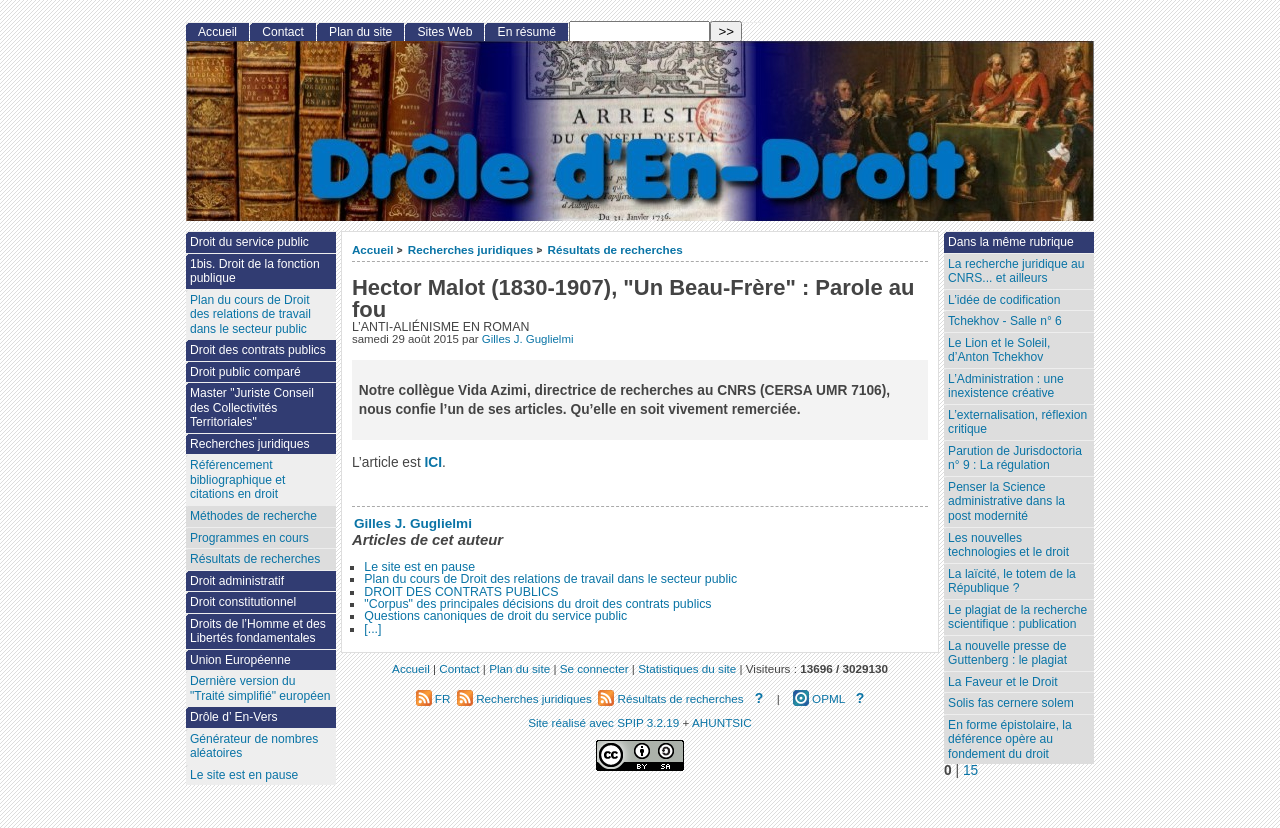 The width and height of the screenshot is (1280, 828). What do you see at coordinates (1004, 300) in the screenshot?
I see `L’idée de codification` at bounding box center [1004, 300].